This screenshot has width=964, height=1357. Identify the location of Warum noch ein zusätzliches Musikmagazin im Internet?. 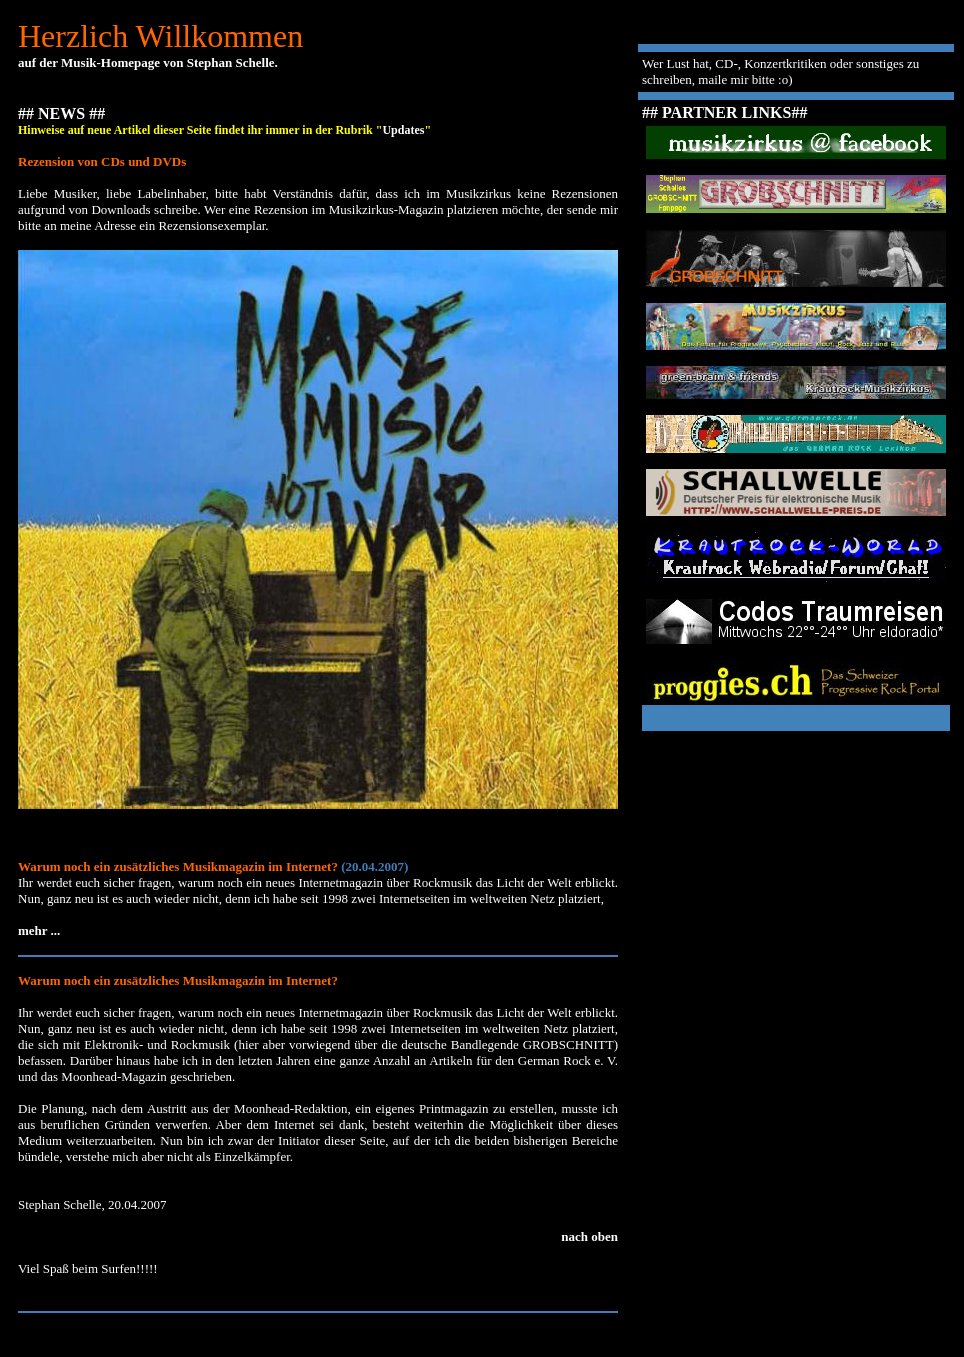
(178, 980).